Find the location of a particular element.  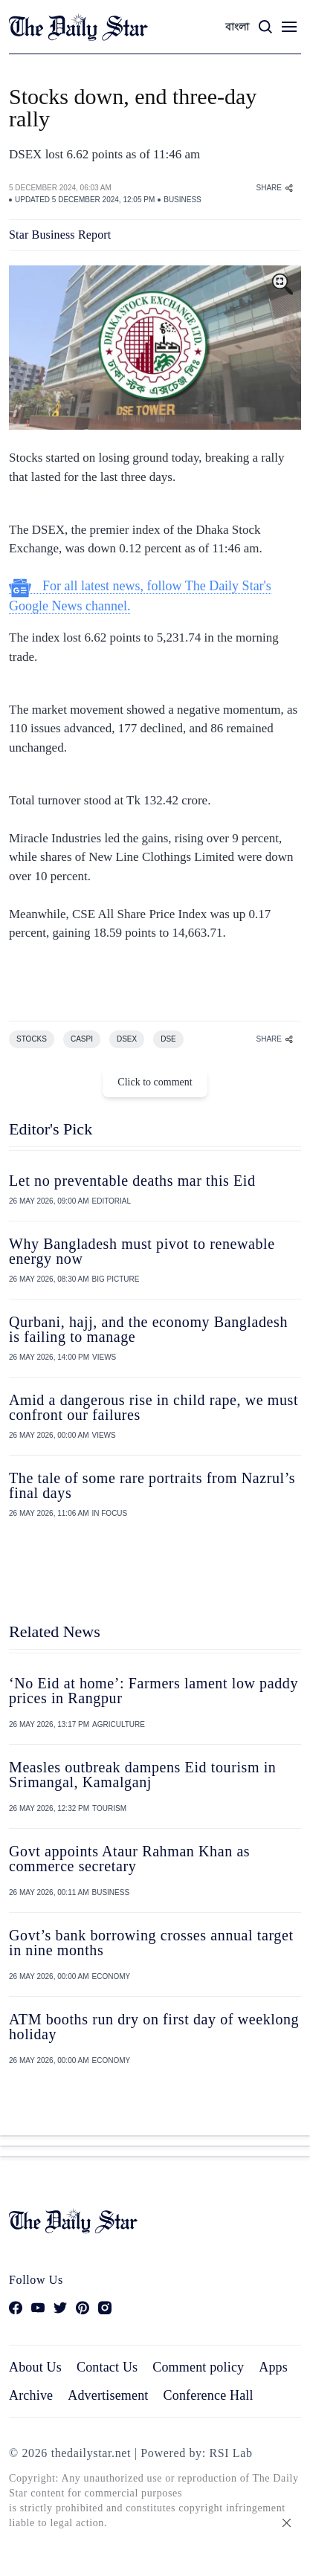

Conference Hall is located at coordinates (209, 2395).